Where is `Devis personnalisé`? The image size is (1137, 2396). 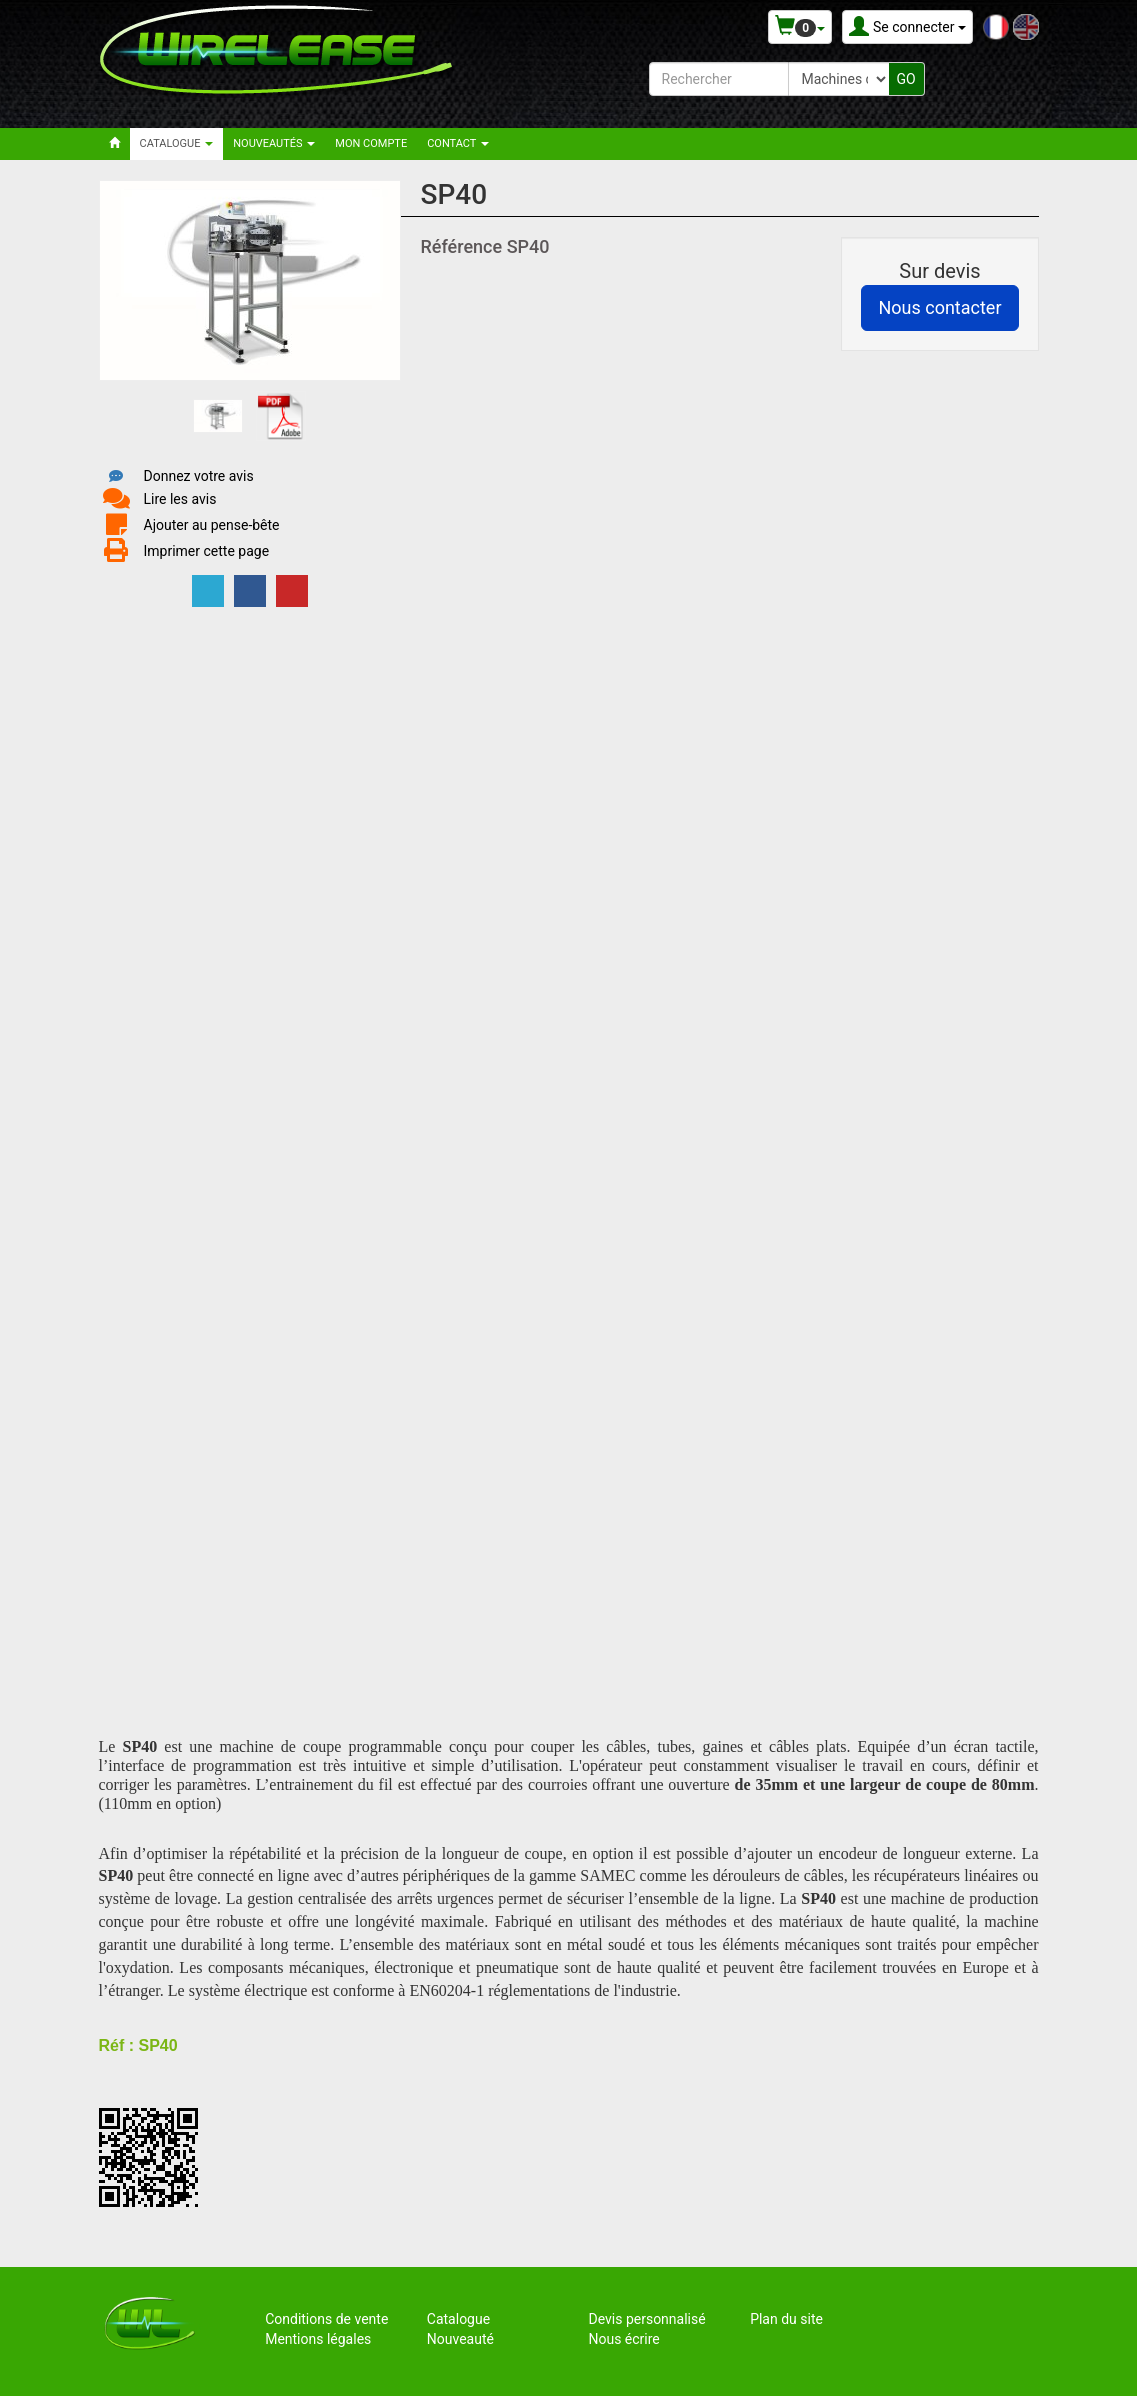
Devis personnalisé is located at coordinates (646, 2319).